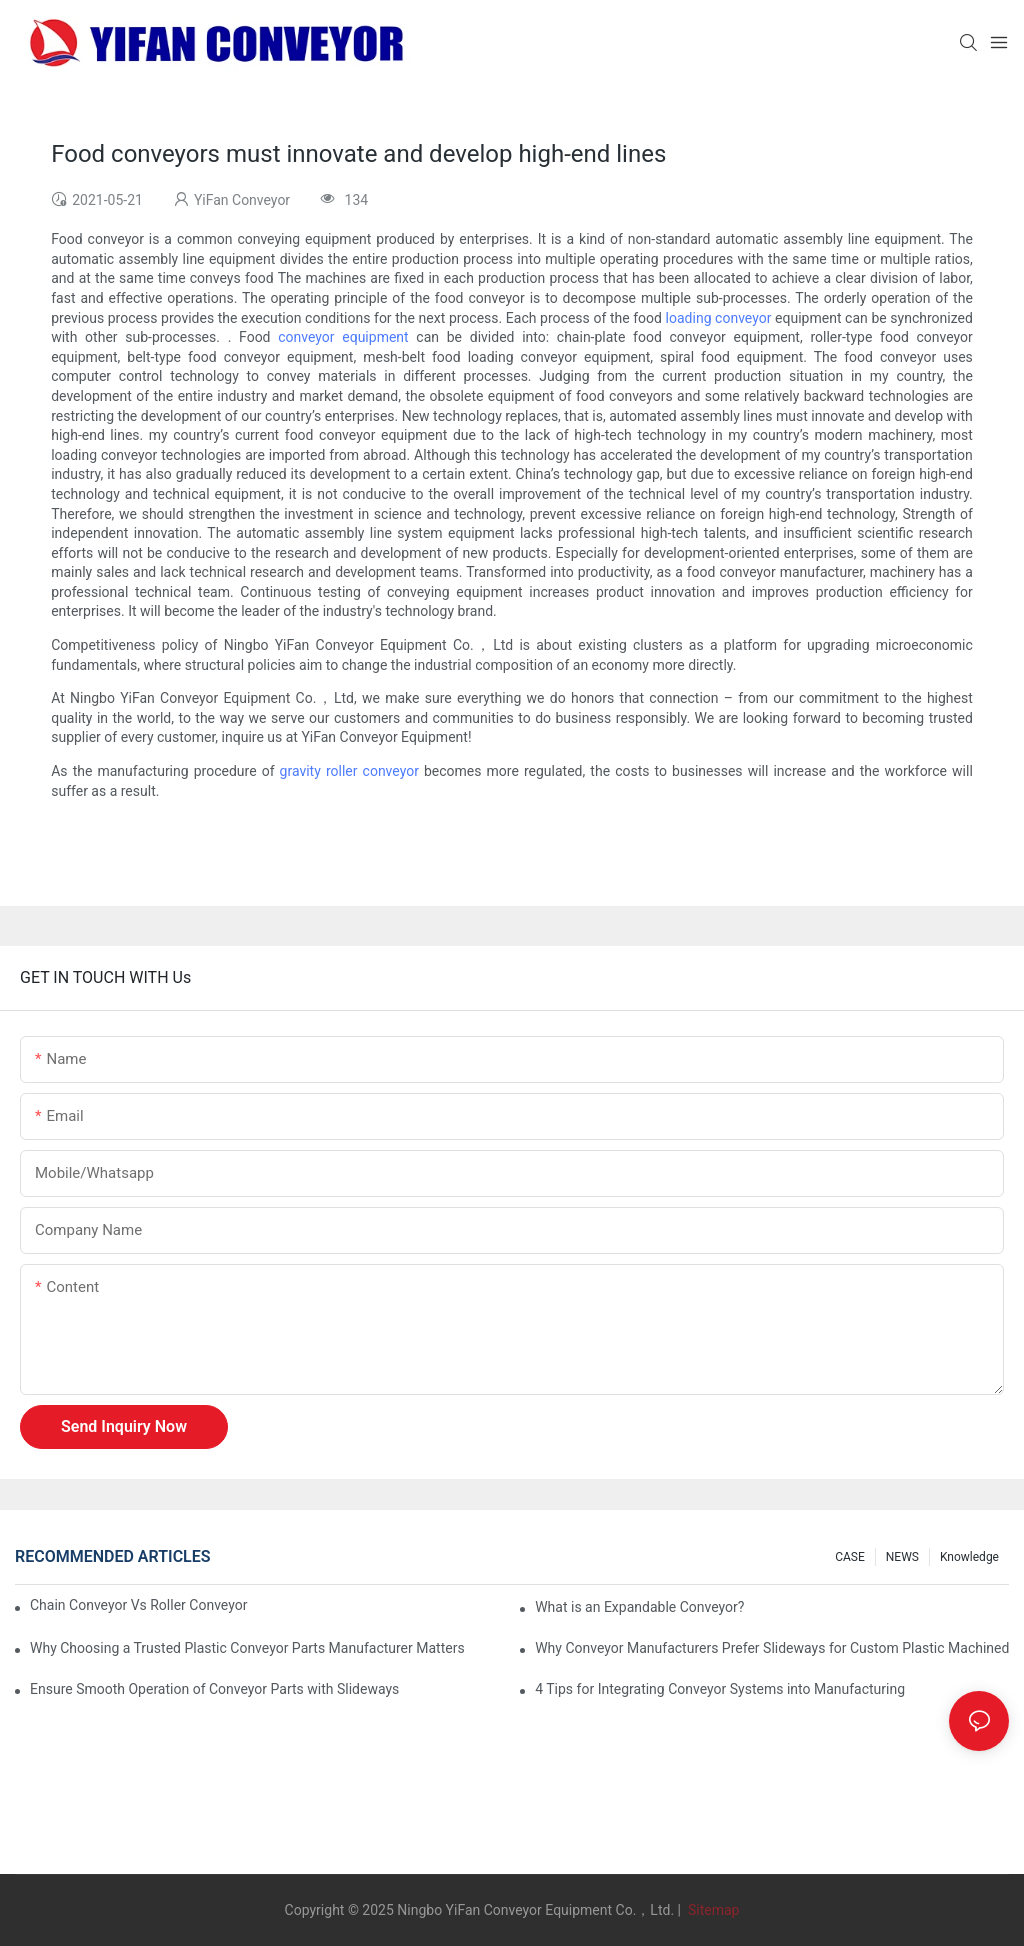 The width and height of the screenshot is (1024, 1946). What do you see at coordinates (214, 1689) in the screenshot?
I see `Ensure Smooth Operation of Conveyor Parts with Slideways` at bounding box center [214, 1689].